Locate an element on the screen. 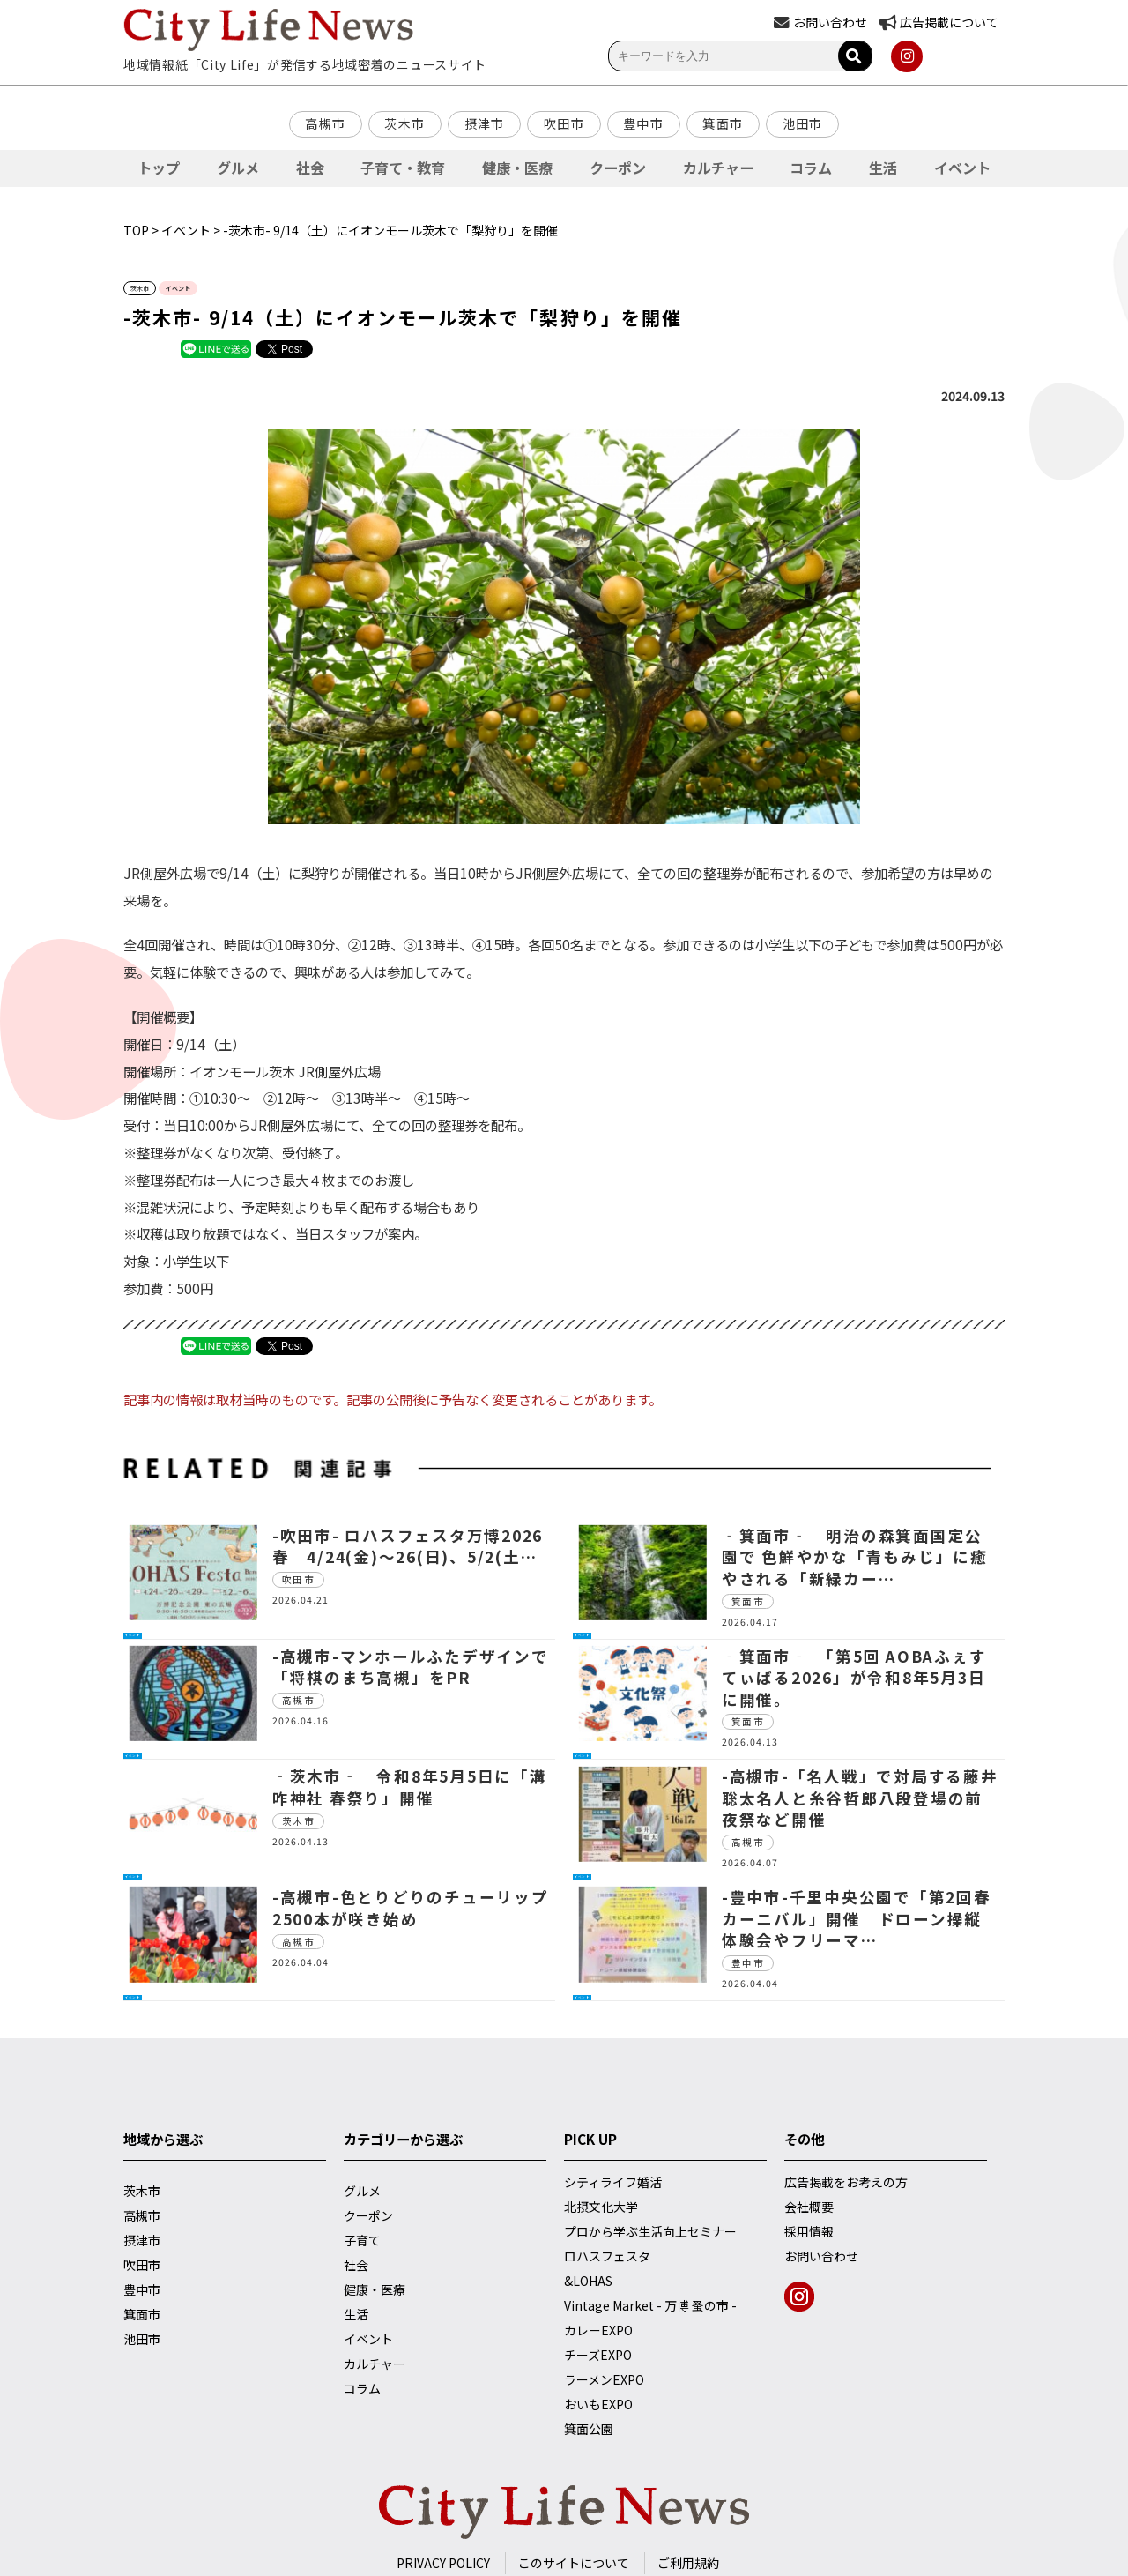 The image size is (1128, 2576). クーポン is located at coordinates (618, 167).